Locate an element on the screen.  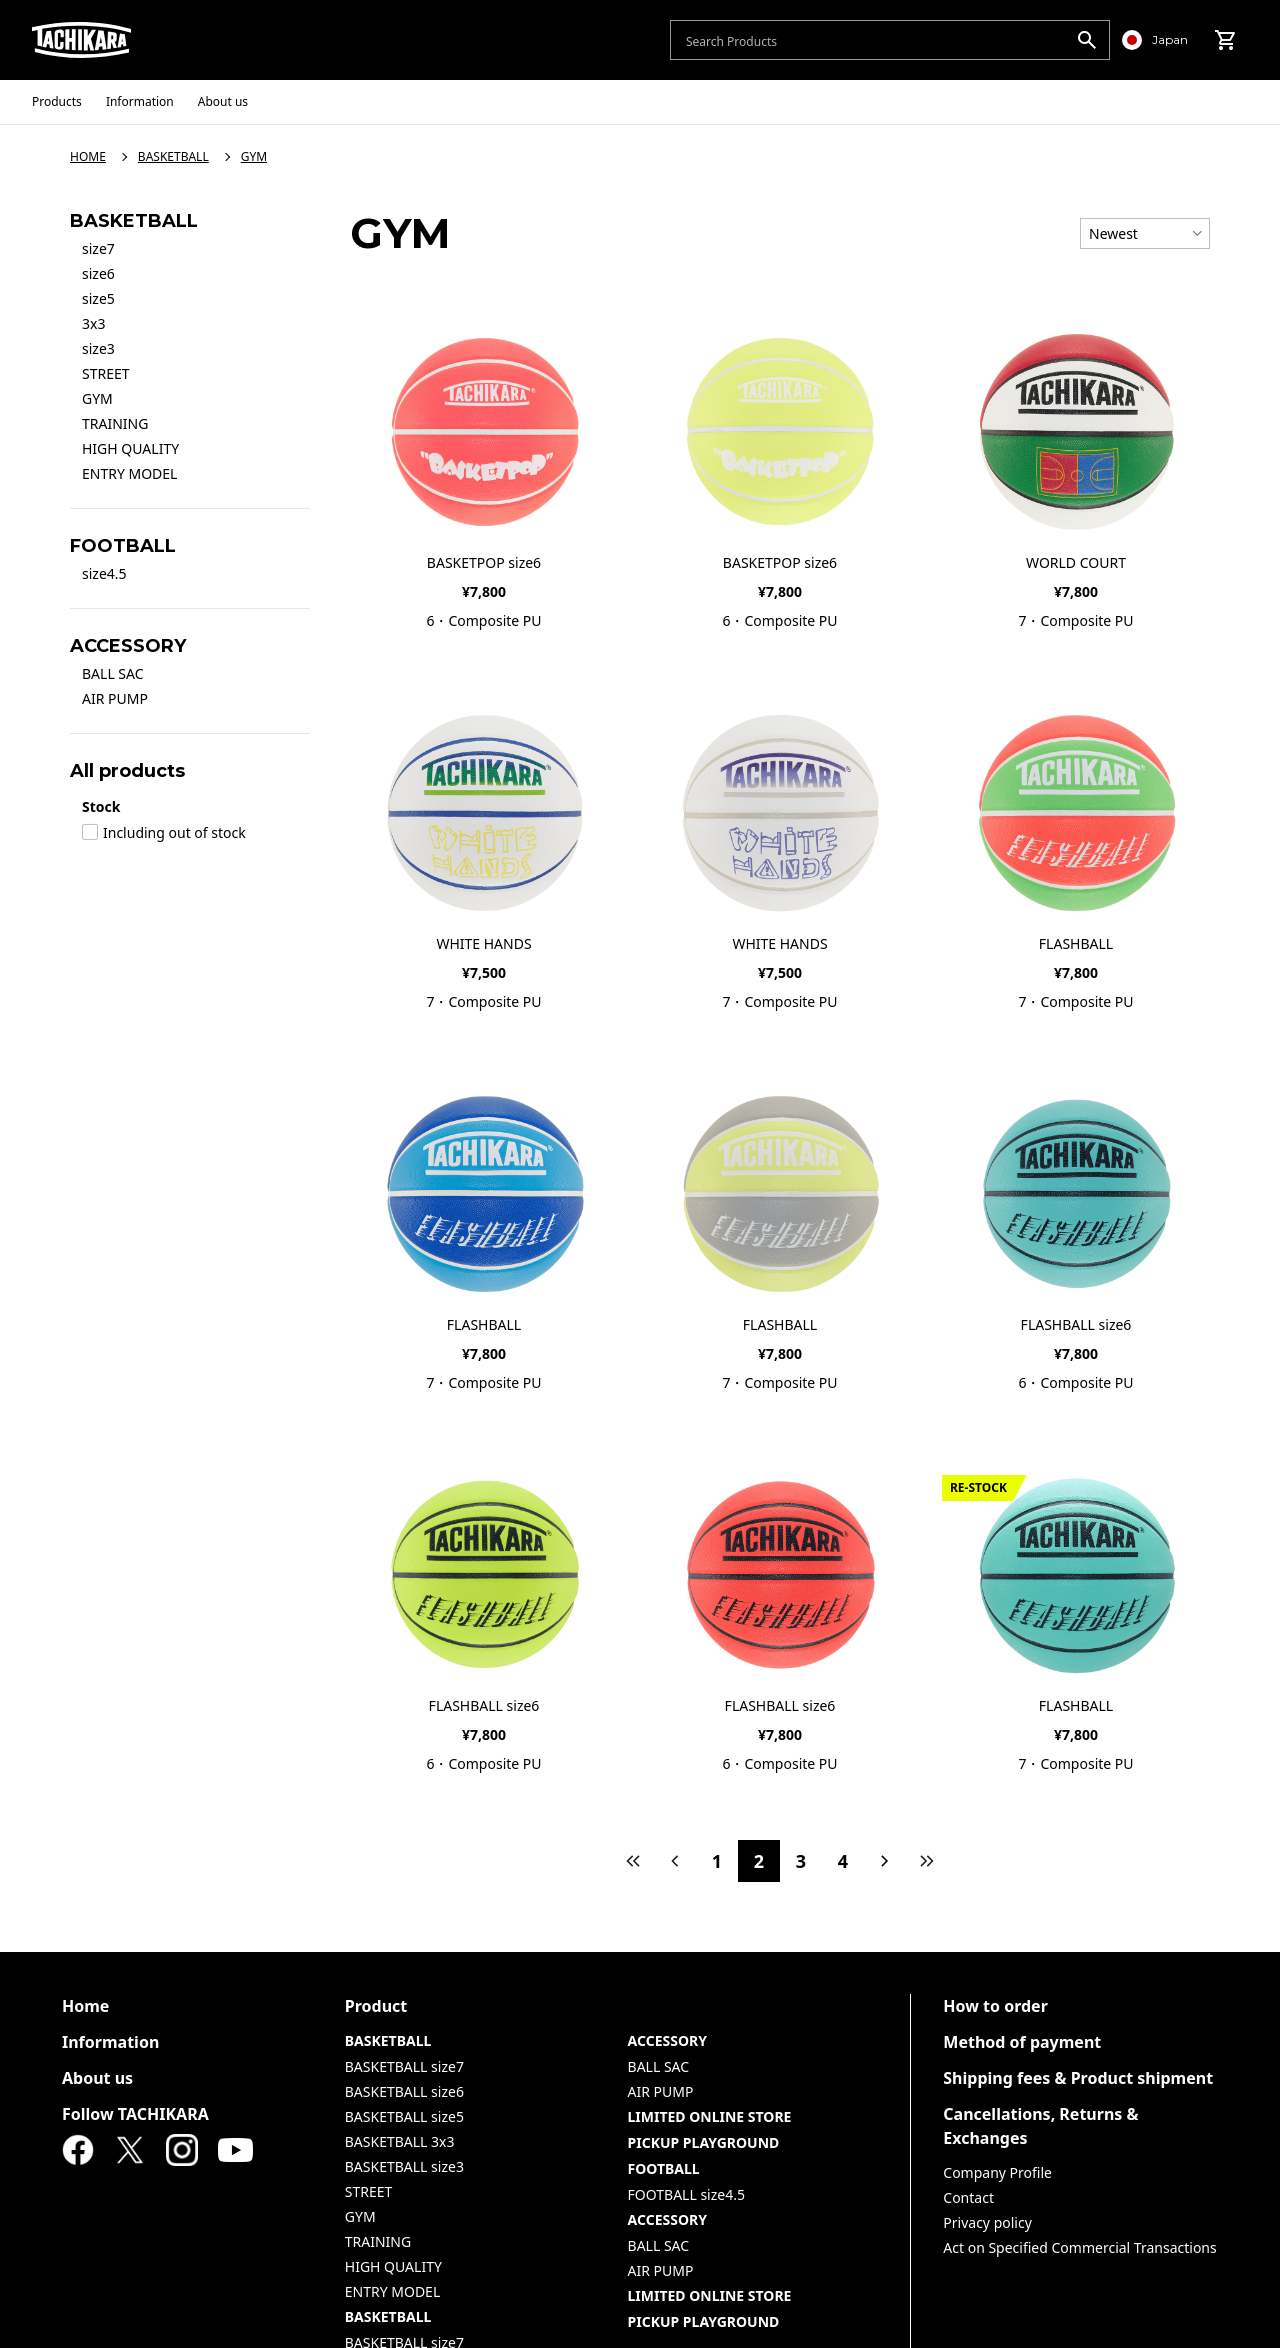
TRAINING is located at coordinates (115, 423).